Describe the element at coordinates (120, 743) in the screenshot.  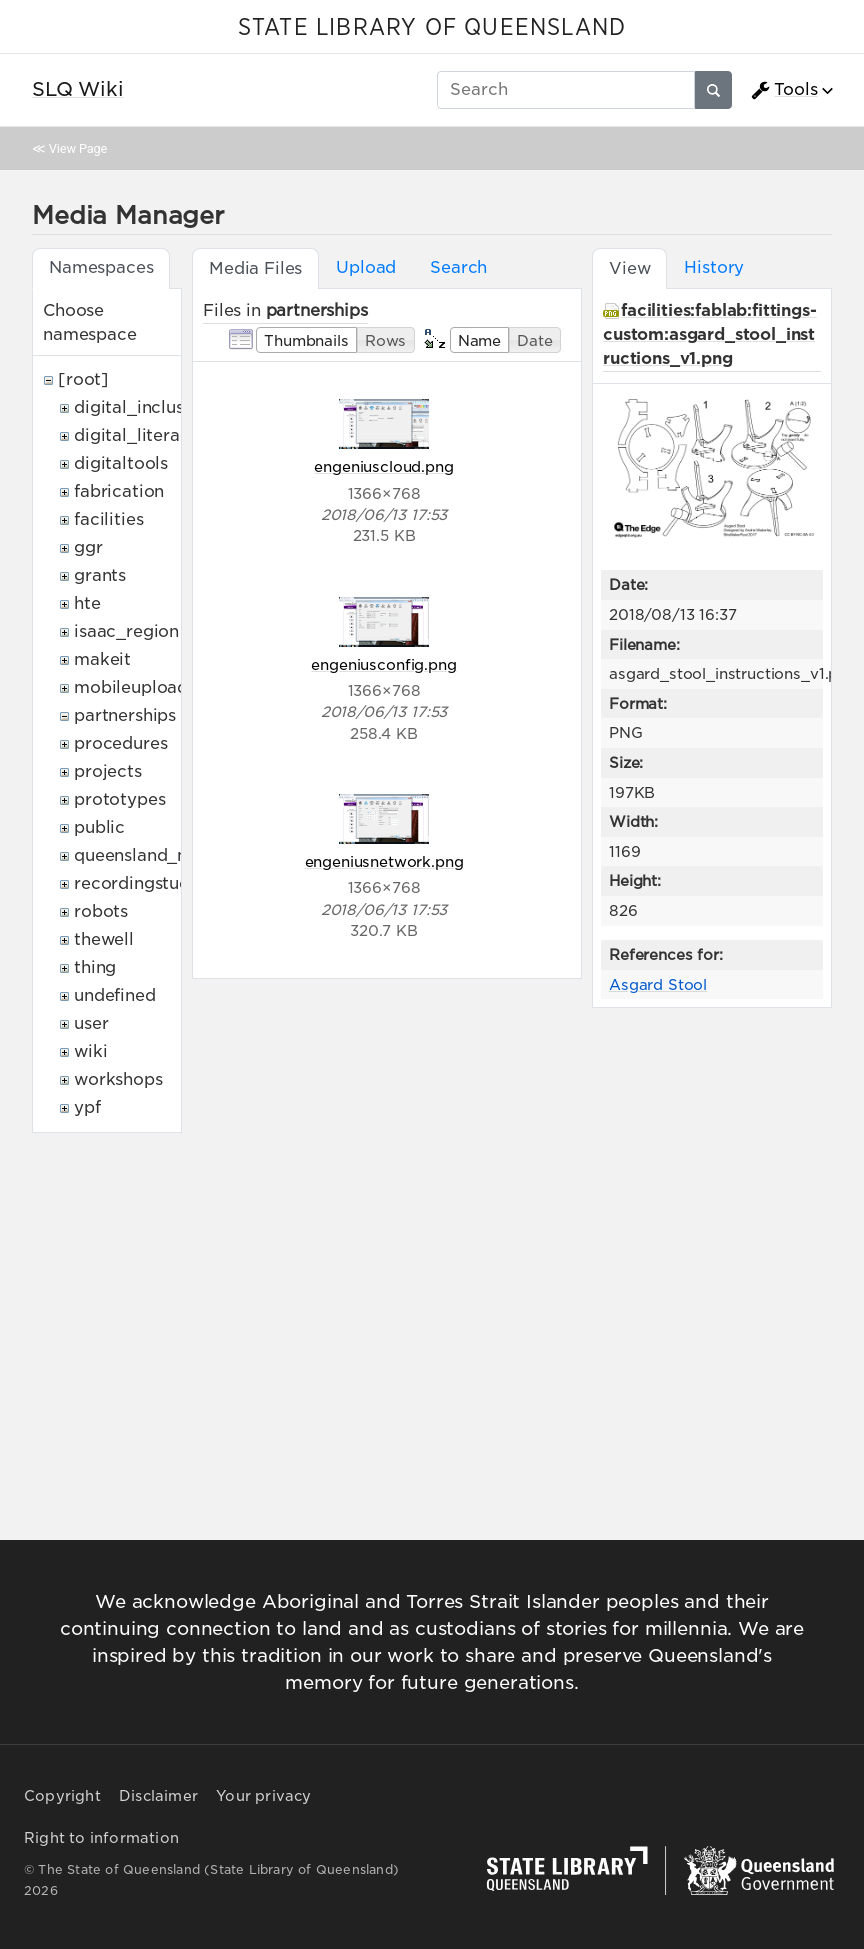
I see `procedures` at that location.